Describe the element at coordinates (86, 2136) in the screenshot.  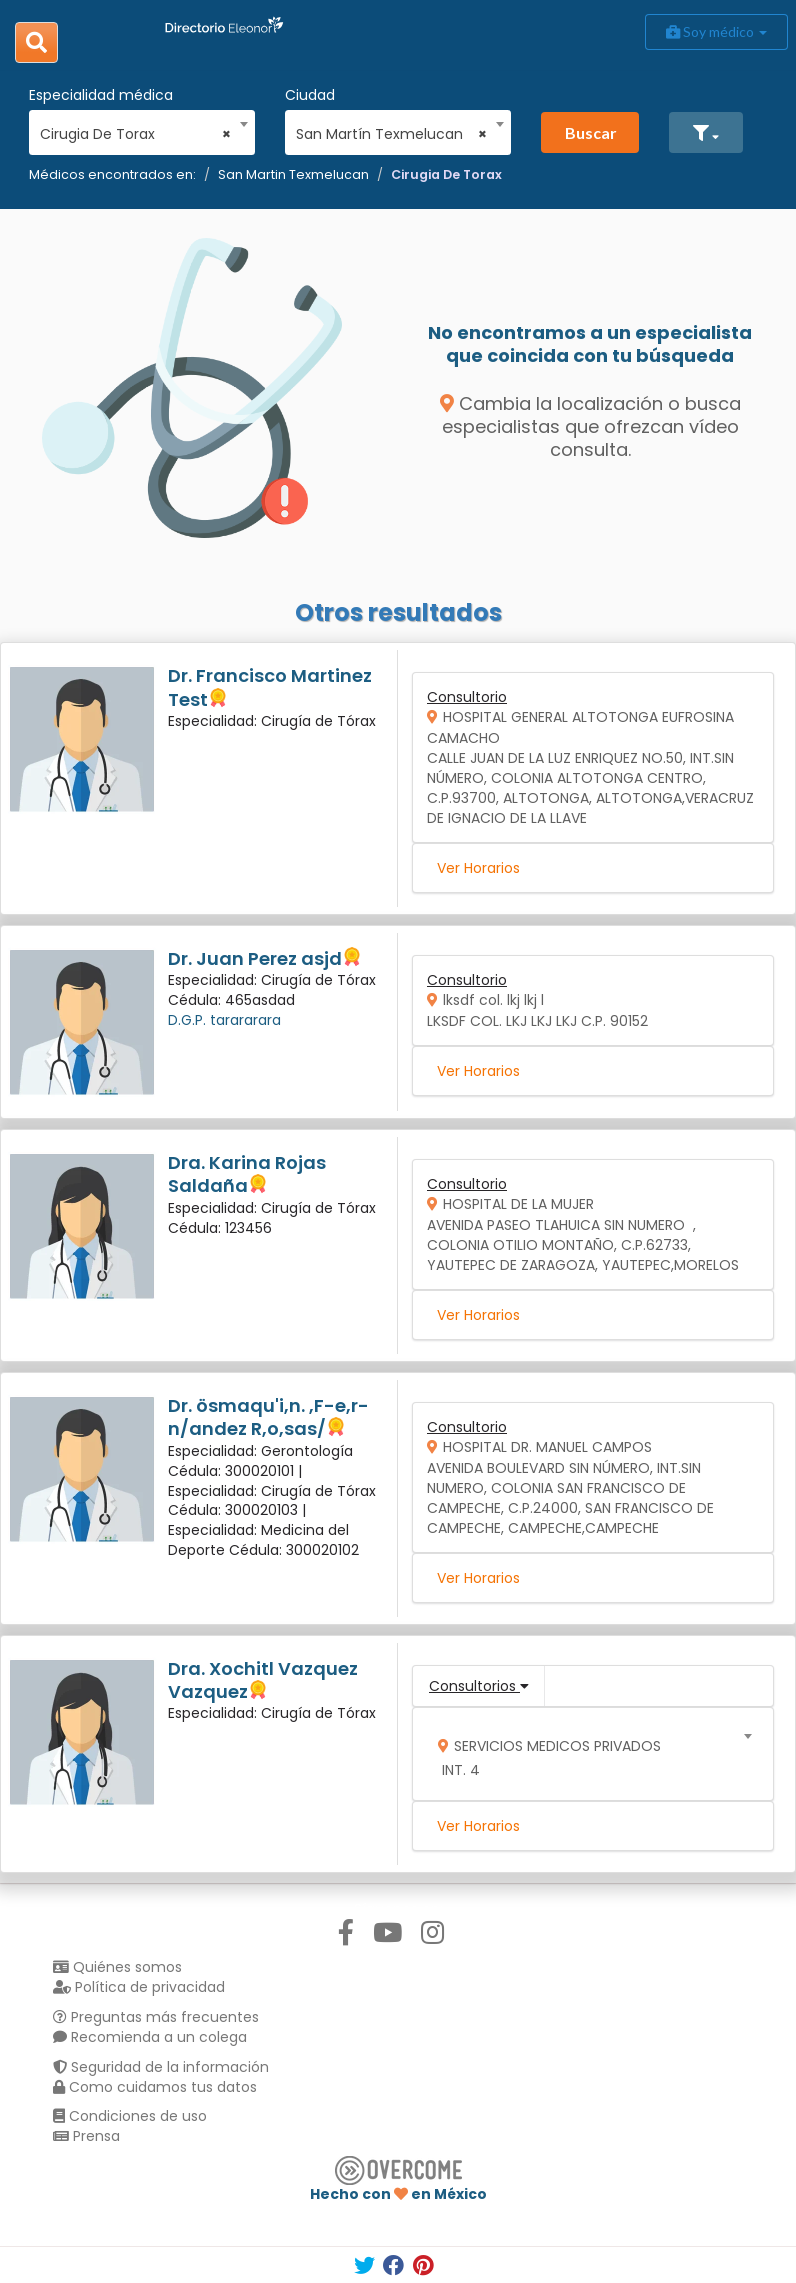
I see `Prensa` at that location.